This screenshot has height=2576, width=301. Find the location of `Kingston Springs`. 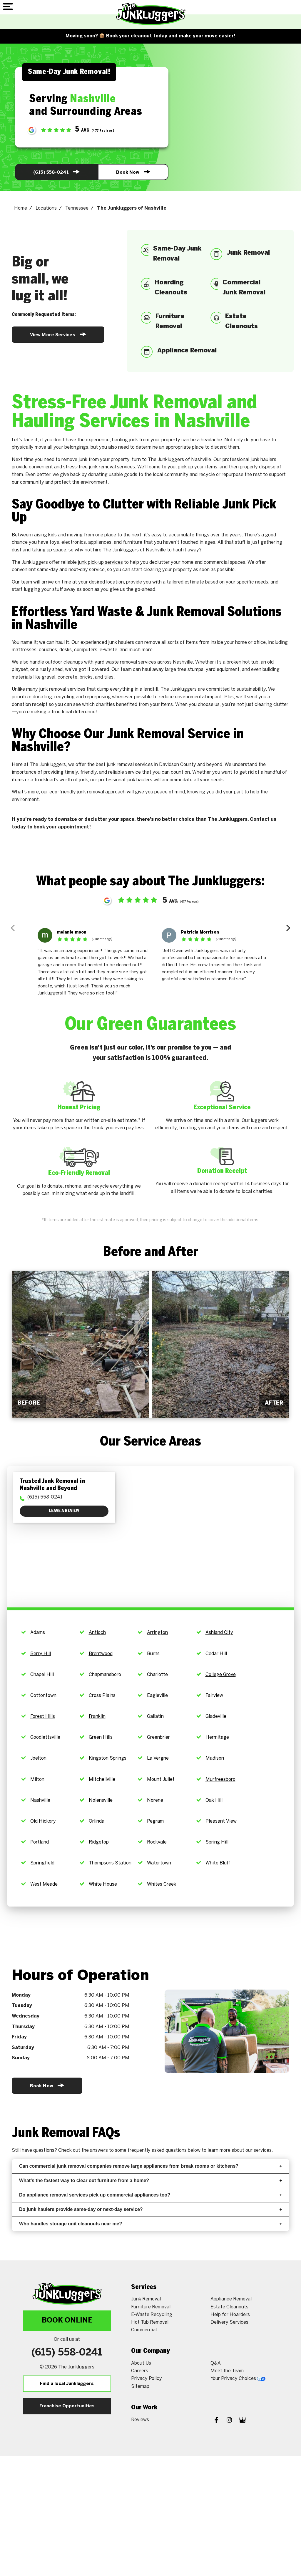

Kingston Springs is located at coordinates (107, 1758).